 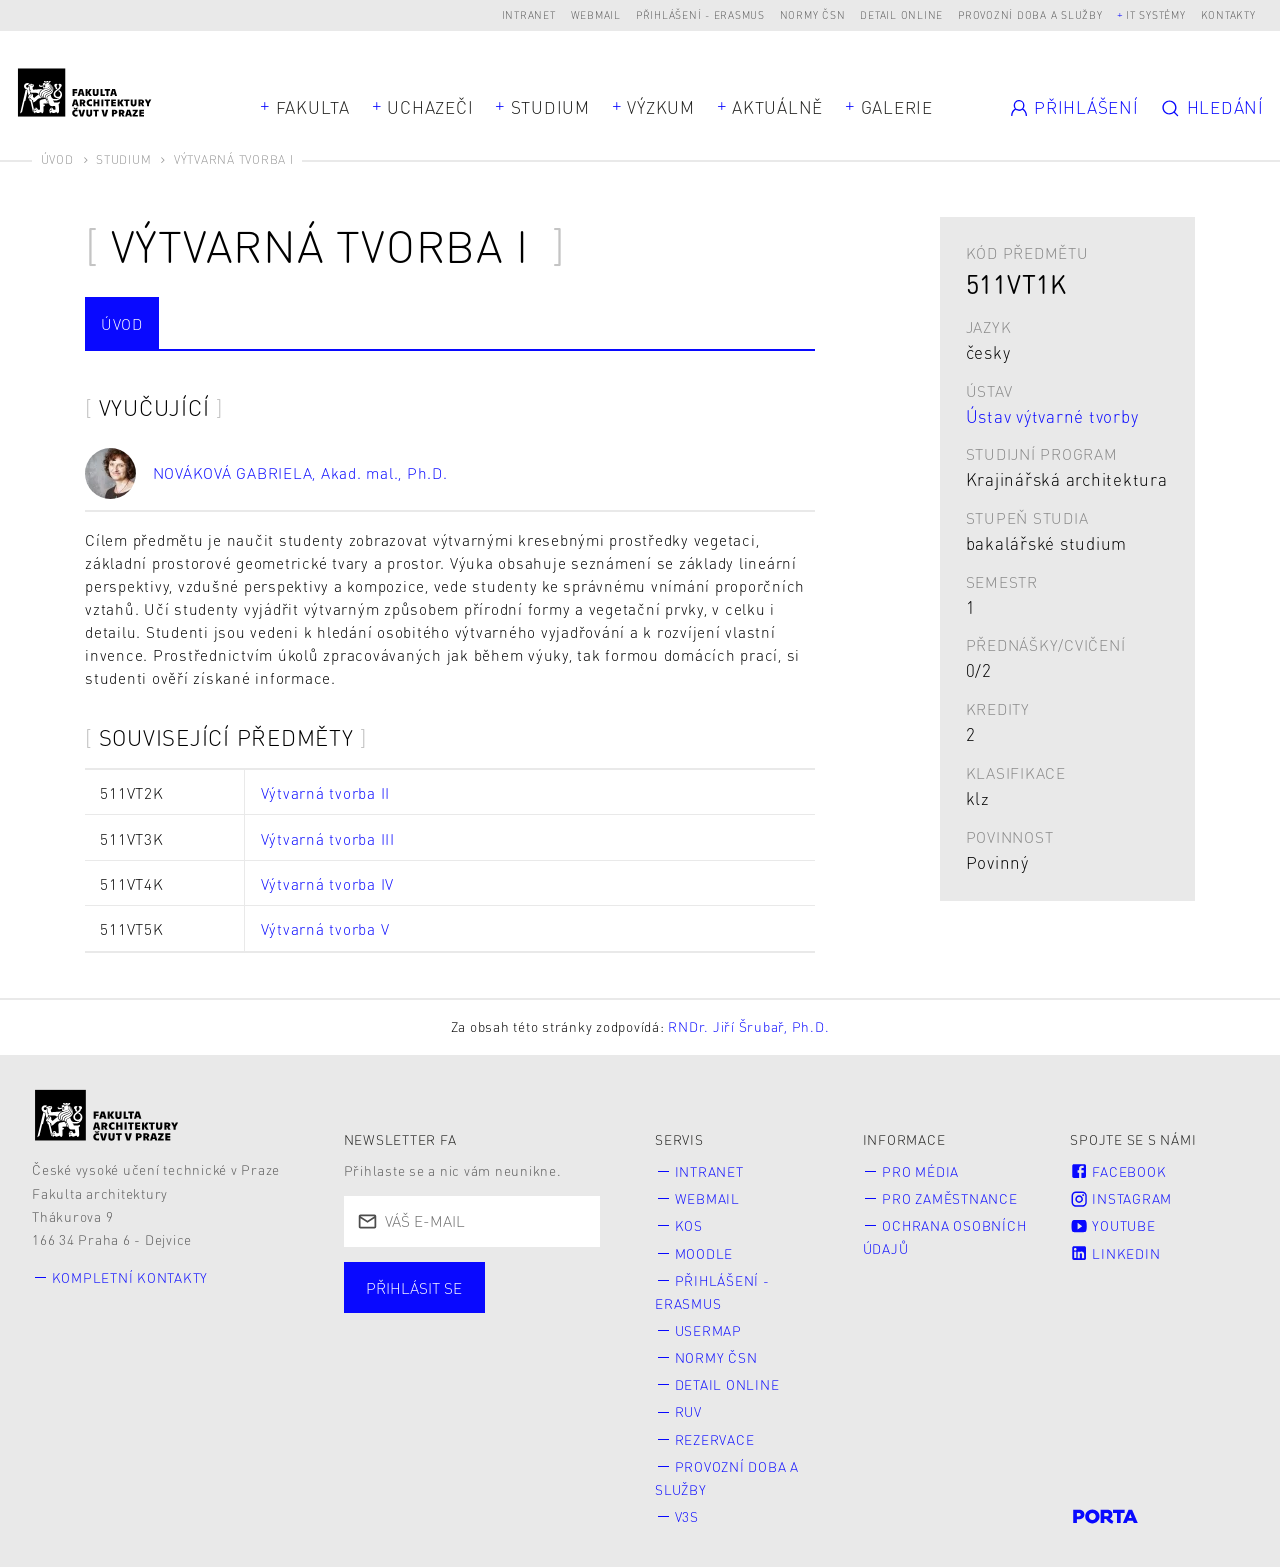 What do you see at coordinates (1118, 1171) in the screenshot?
I see `Facebook` at bounding box center [1118, 1171].